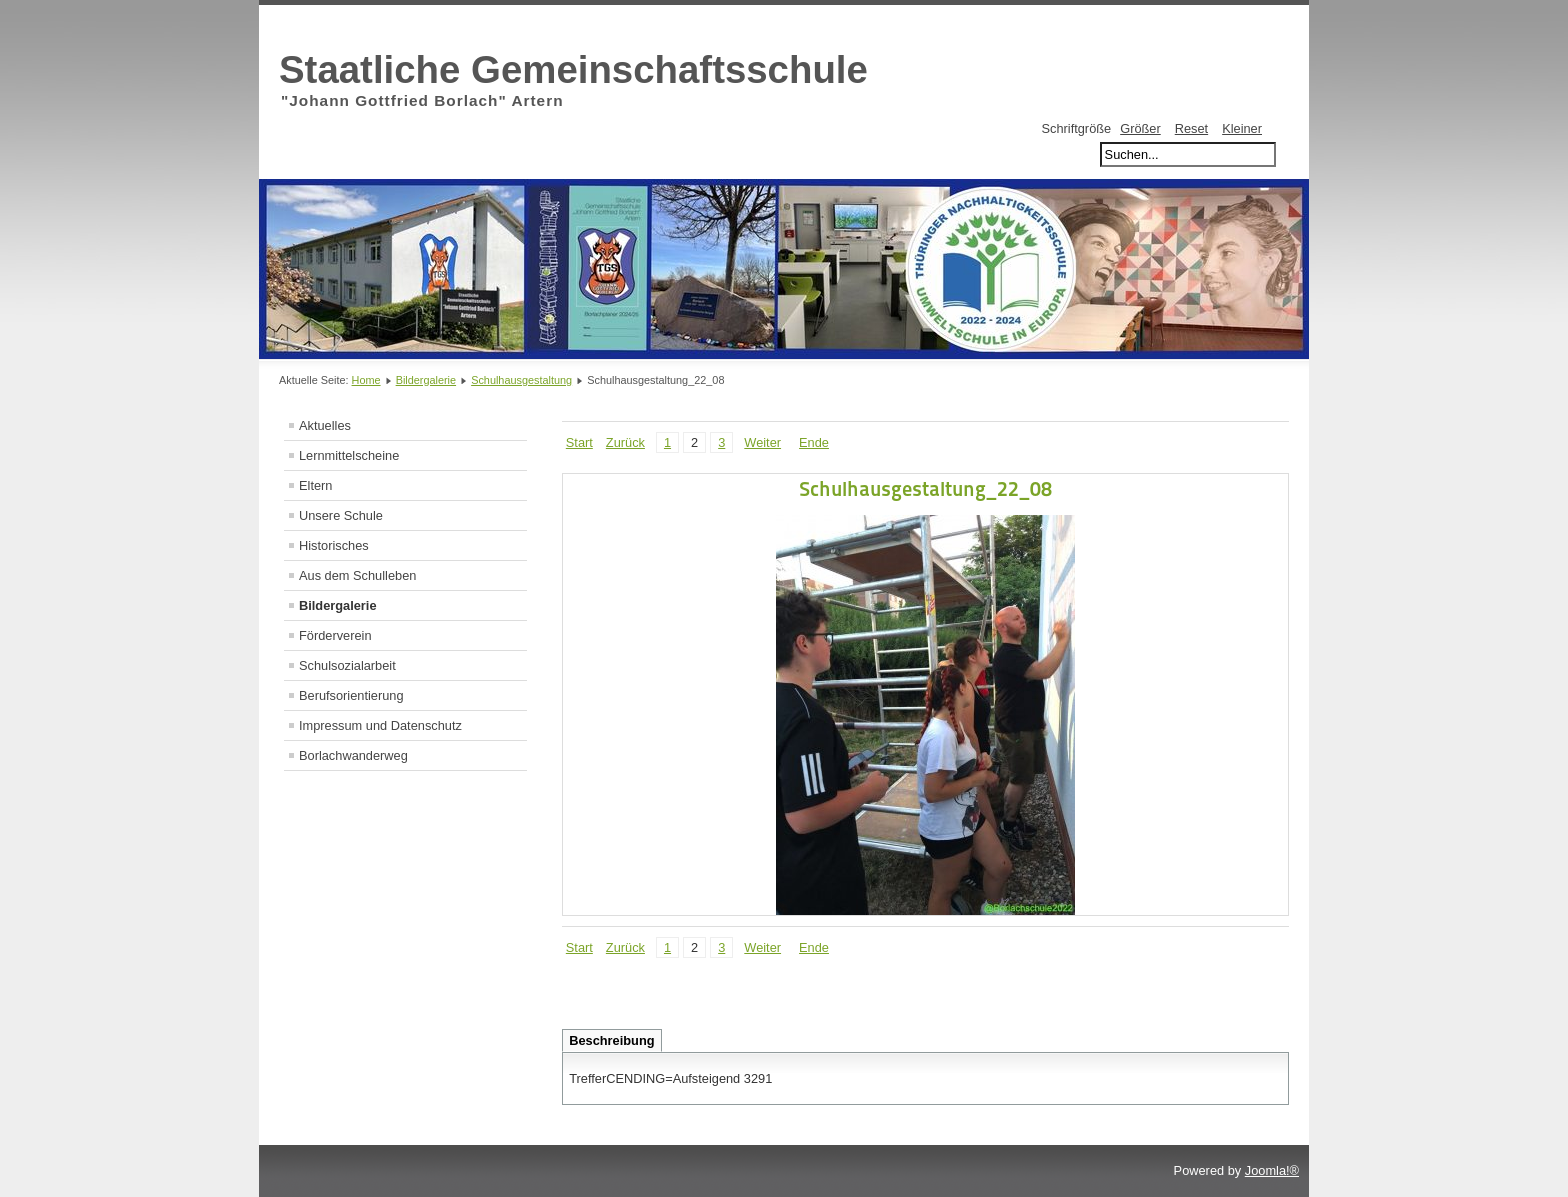 The image size is (1568, 1197). What do you see at coordinates (1140, 128) in the screenshot?
I see `Größer` at bounding box center [1140, 128].